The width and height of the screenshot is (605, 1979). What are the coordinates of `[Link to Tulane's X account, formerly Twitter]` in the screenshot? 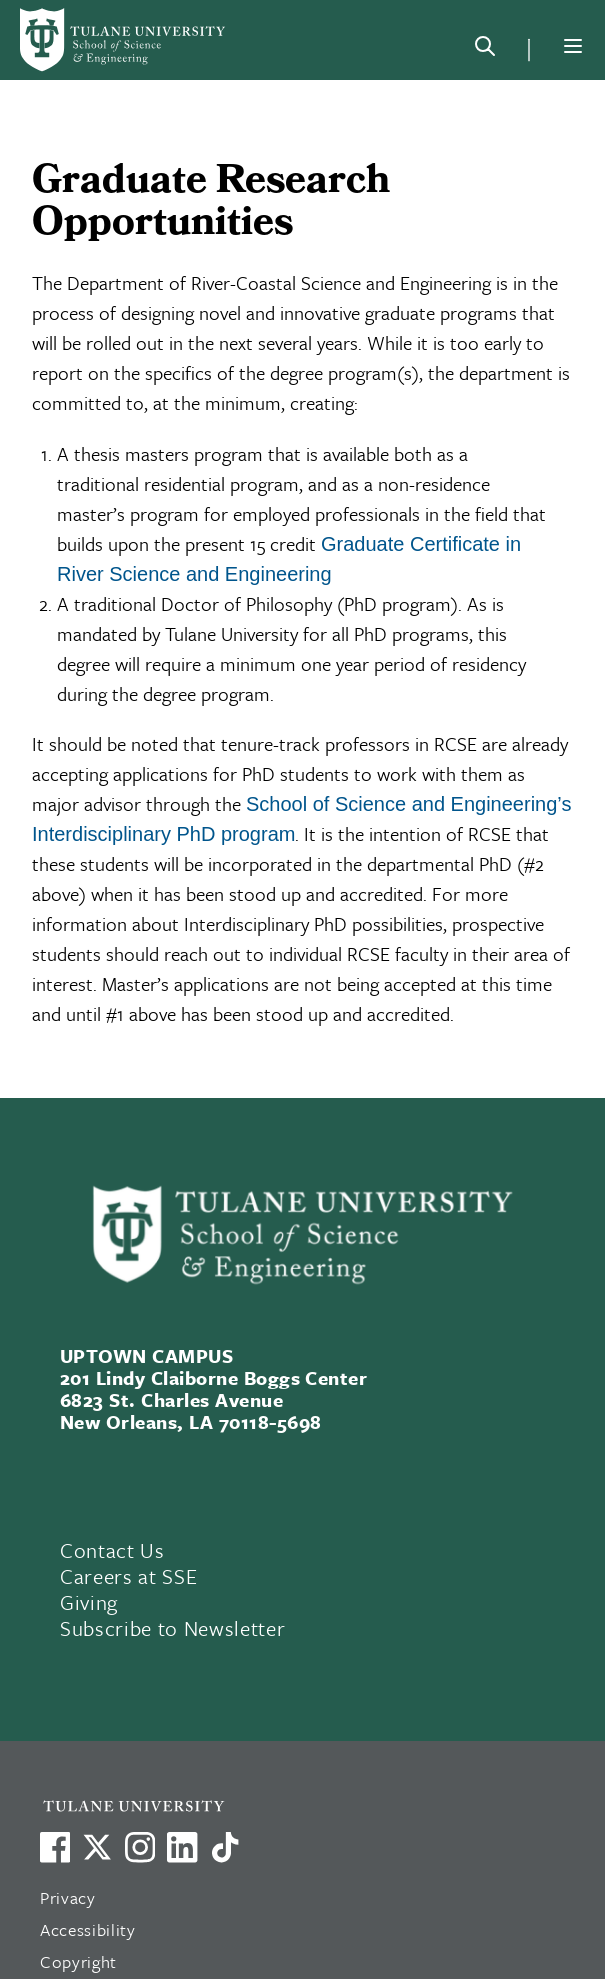 It's located at (97, 1847).